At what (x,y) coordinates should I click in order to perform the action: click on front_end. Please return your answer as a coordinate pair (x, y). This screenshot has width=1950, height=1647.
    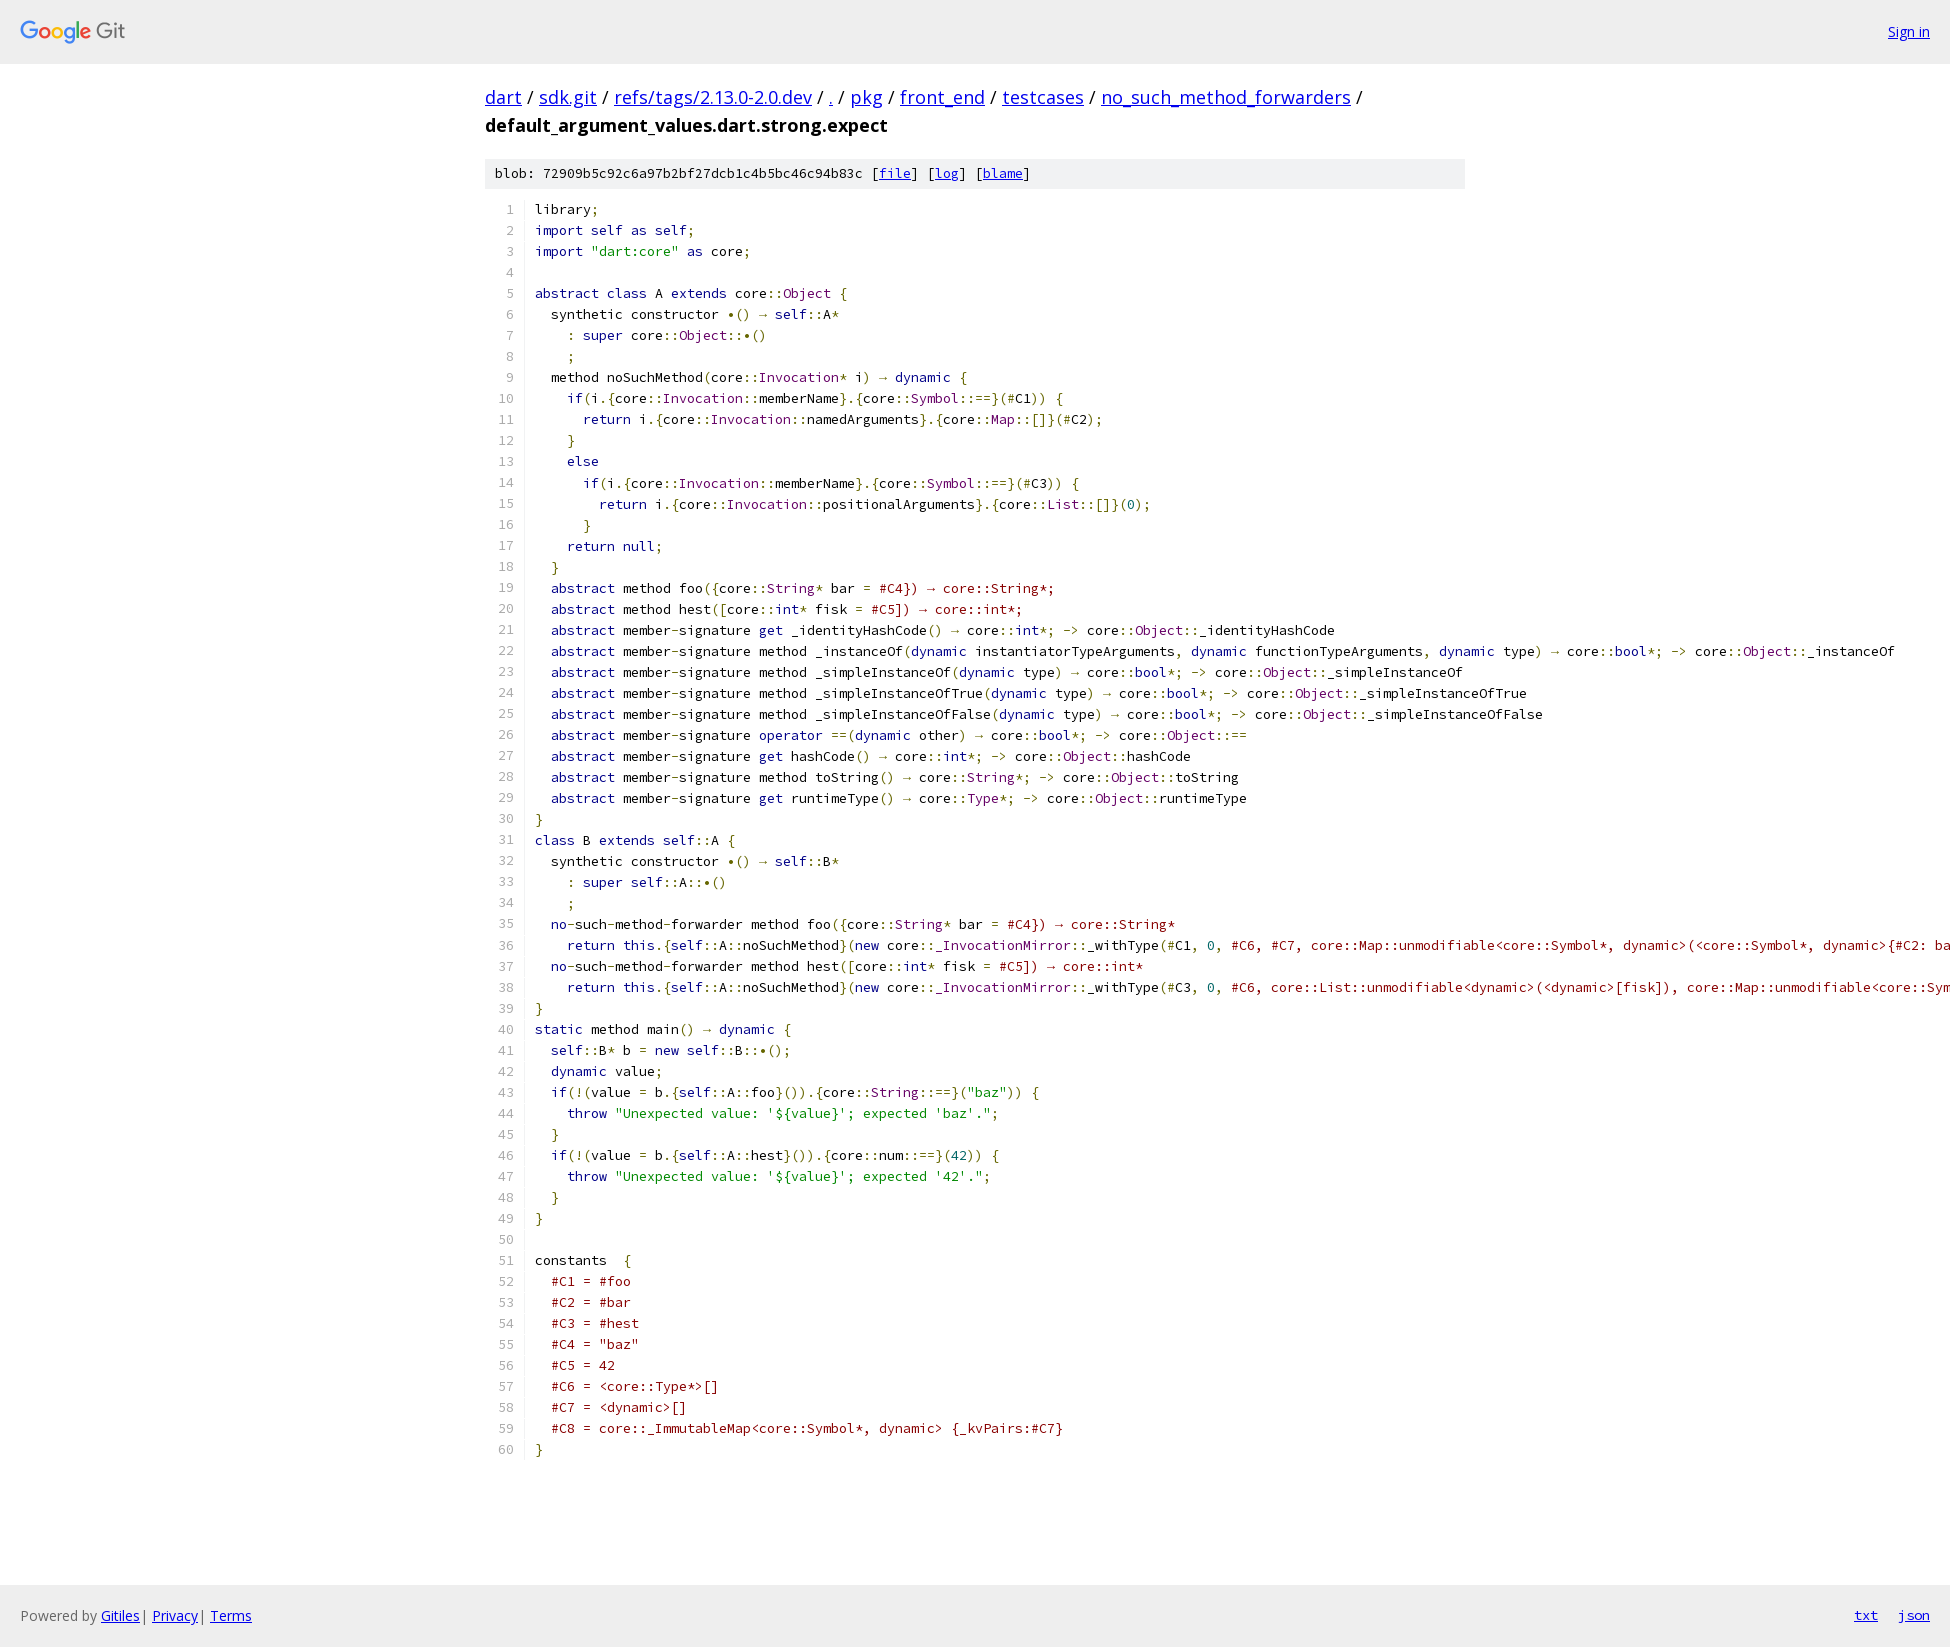
    Looking at the image, I should click on (942, 97).